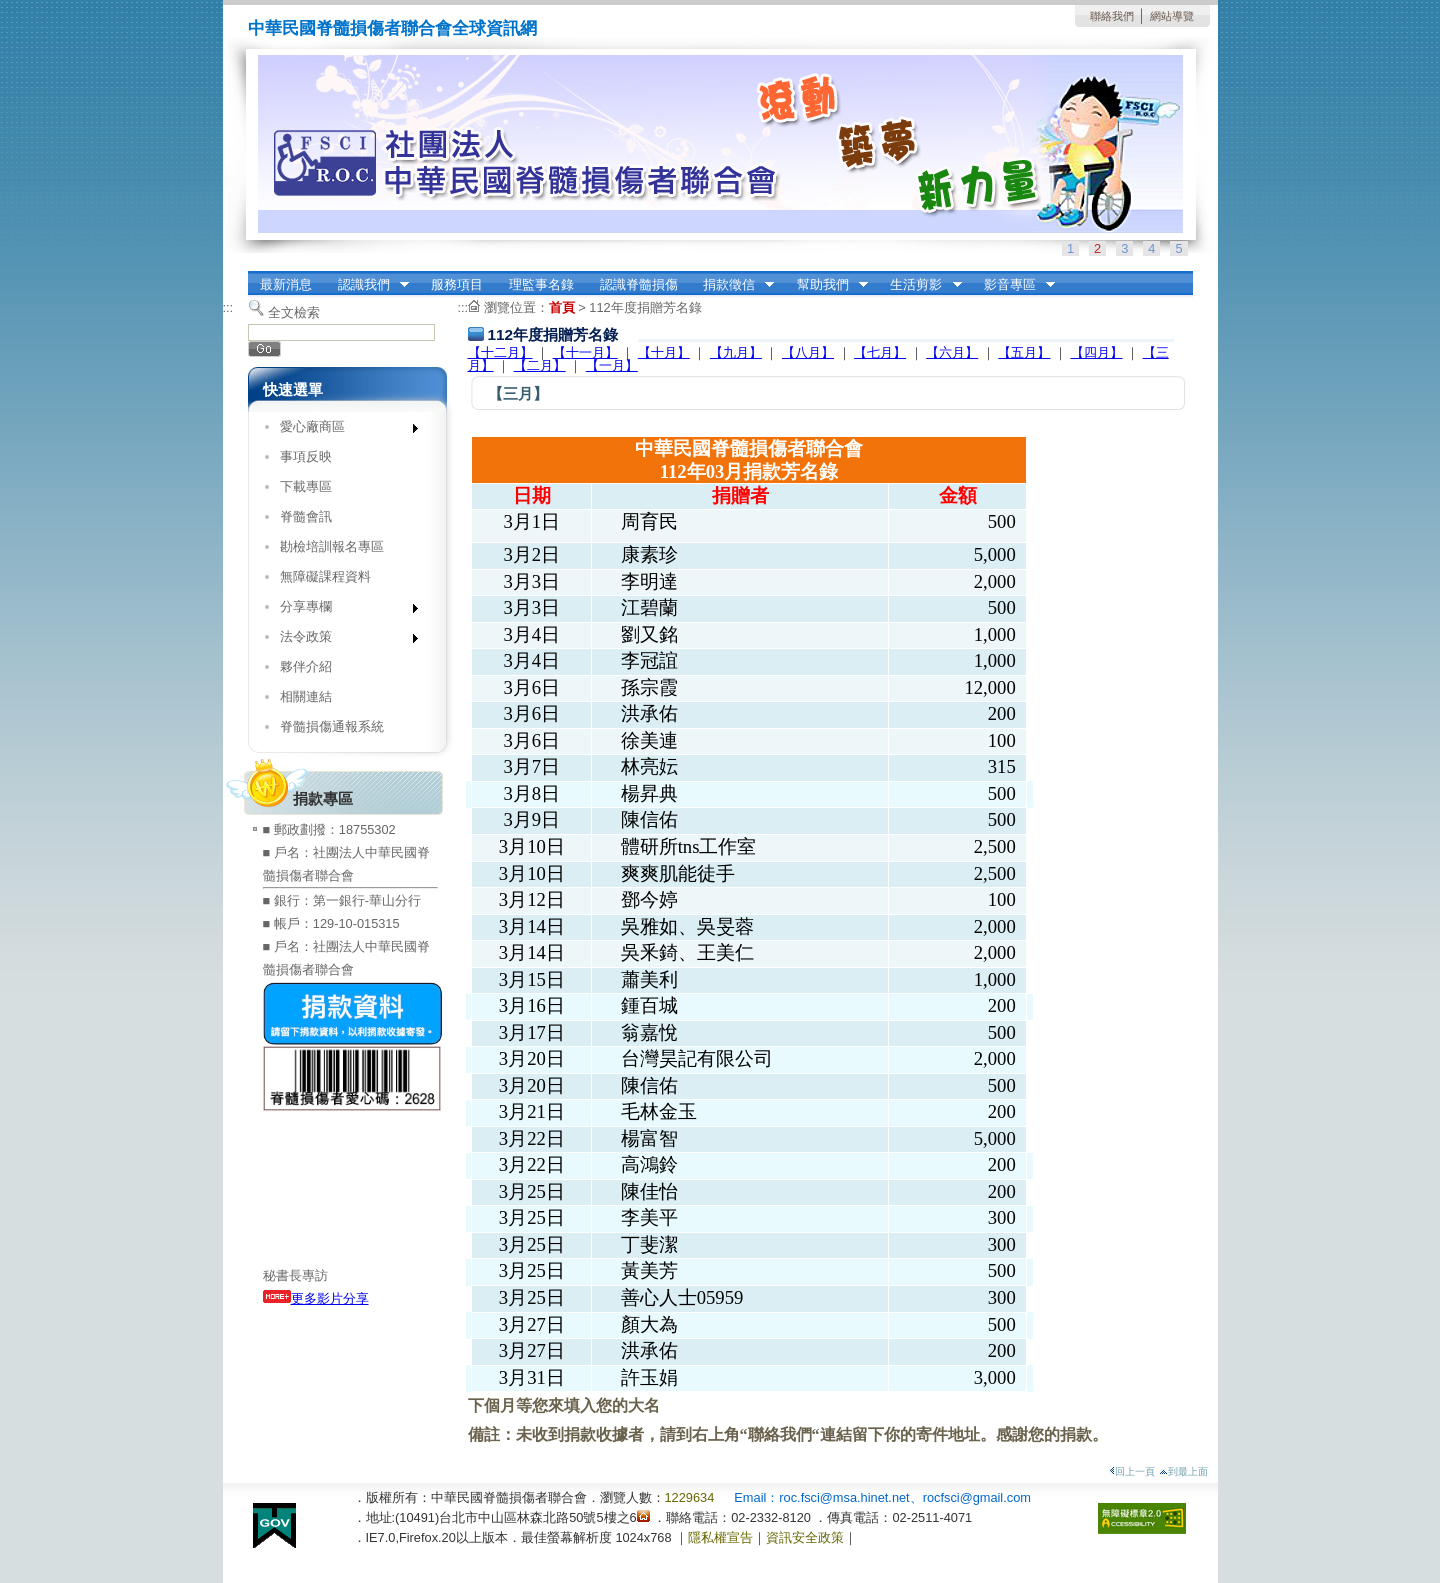  Describe the element at coordinates (457, 284) in the screenshot. I see `服務項目` at that location.